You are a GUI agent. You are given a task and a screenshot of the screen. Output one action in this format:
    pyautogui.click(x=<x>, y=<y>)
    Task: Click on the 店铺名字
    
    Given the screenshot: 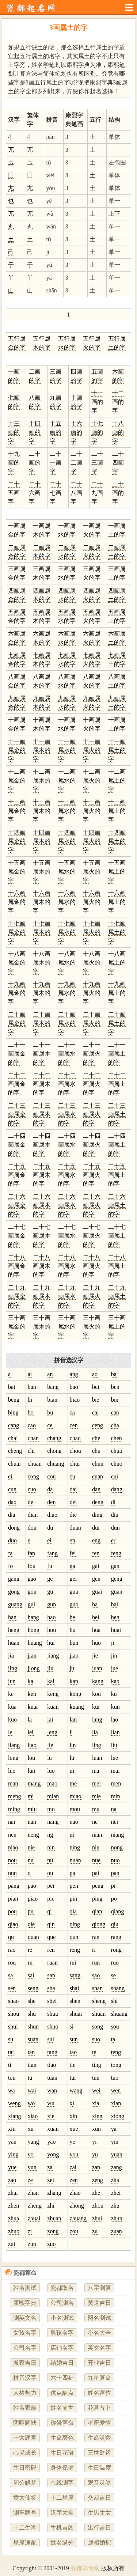 What is the action you would take?
    pyautogui.click(x=62, y=2348)
    